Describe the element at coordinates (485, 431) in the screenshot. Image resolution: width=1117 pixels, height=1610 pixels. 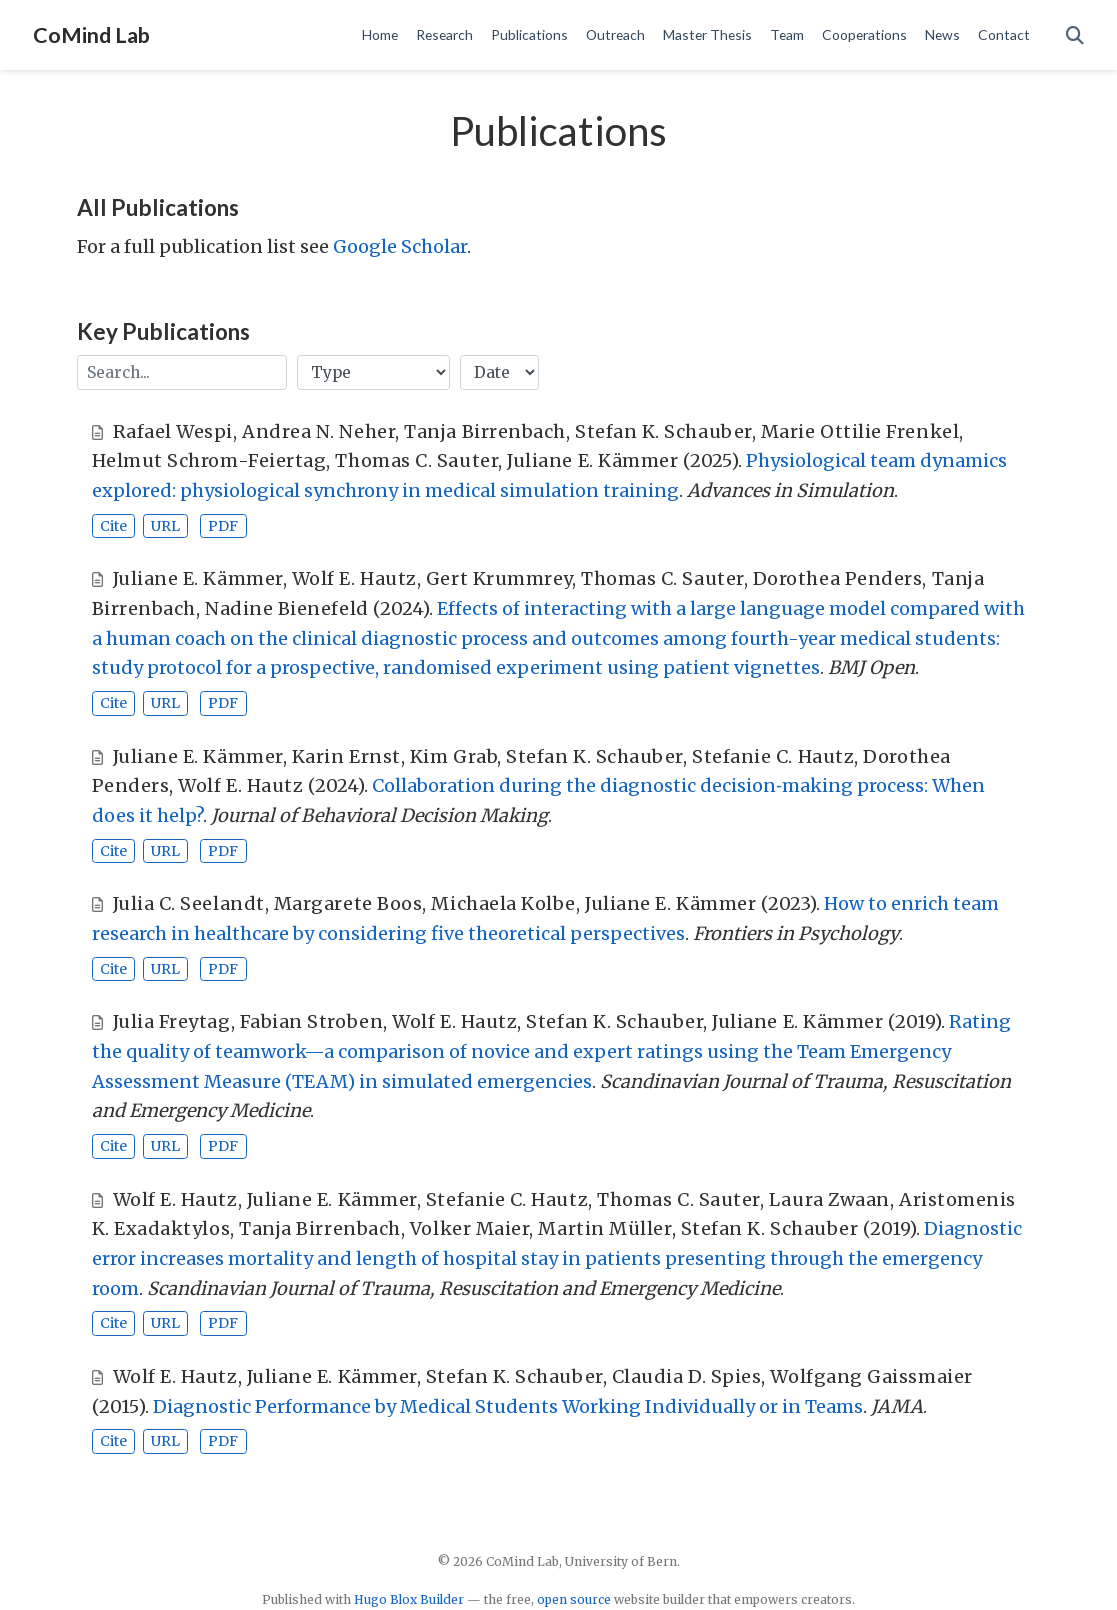
I see `Tanja Birrenbach` at that location.